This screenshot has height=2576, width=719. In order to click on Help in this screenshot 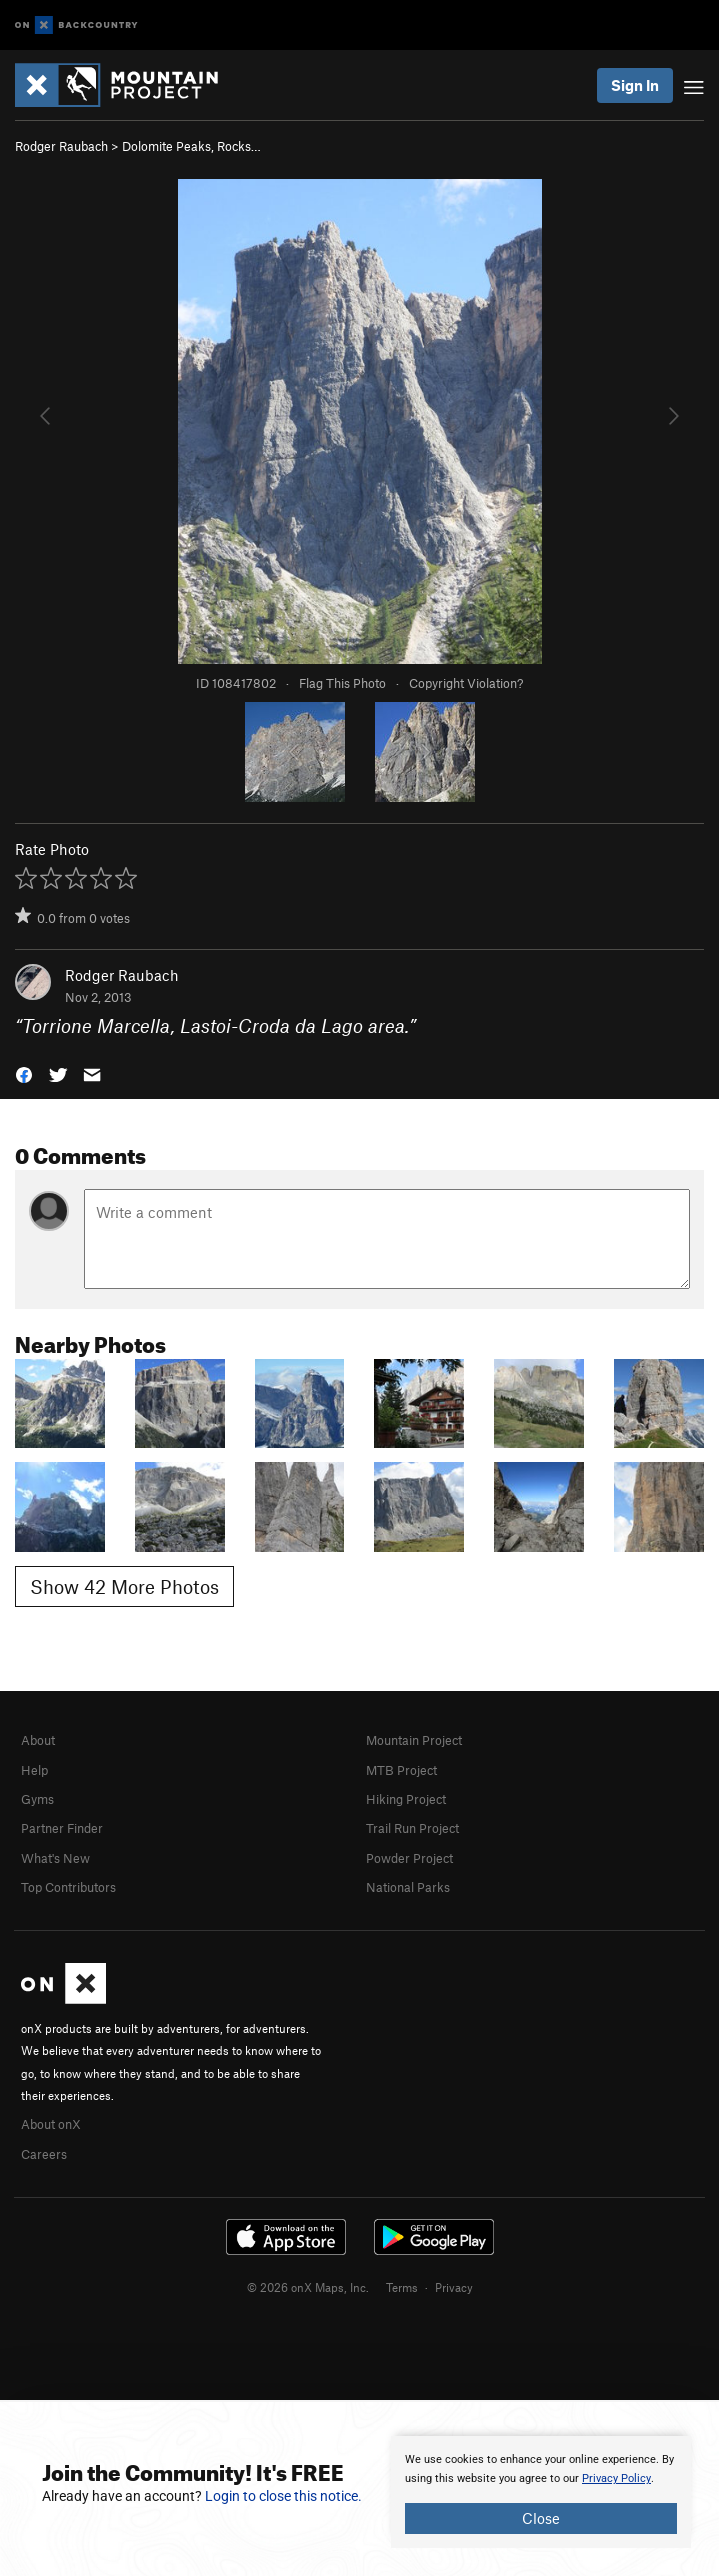, I will do `click(34, 1770)`.